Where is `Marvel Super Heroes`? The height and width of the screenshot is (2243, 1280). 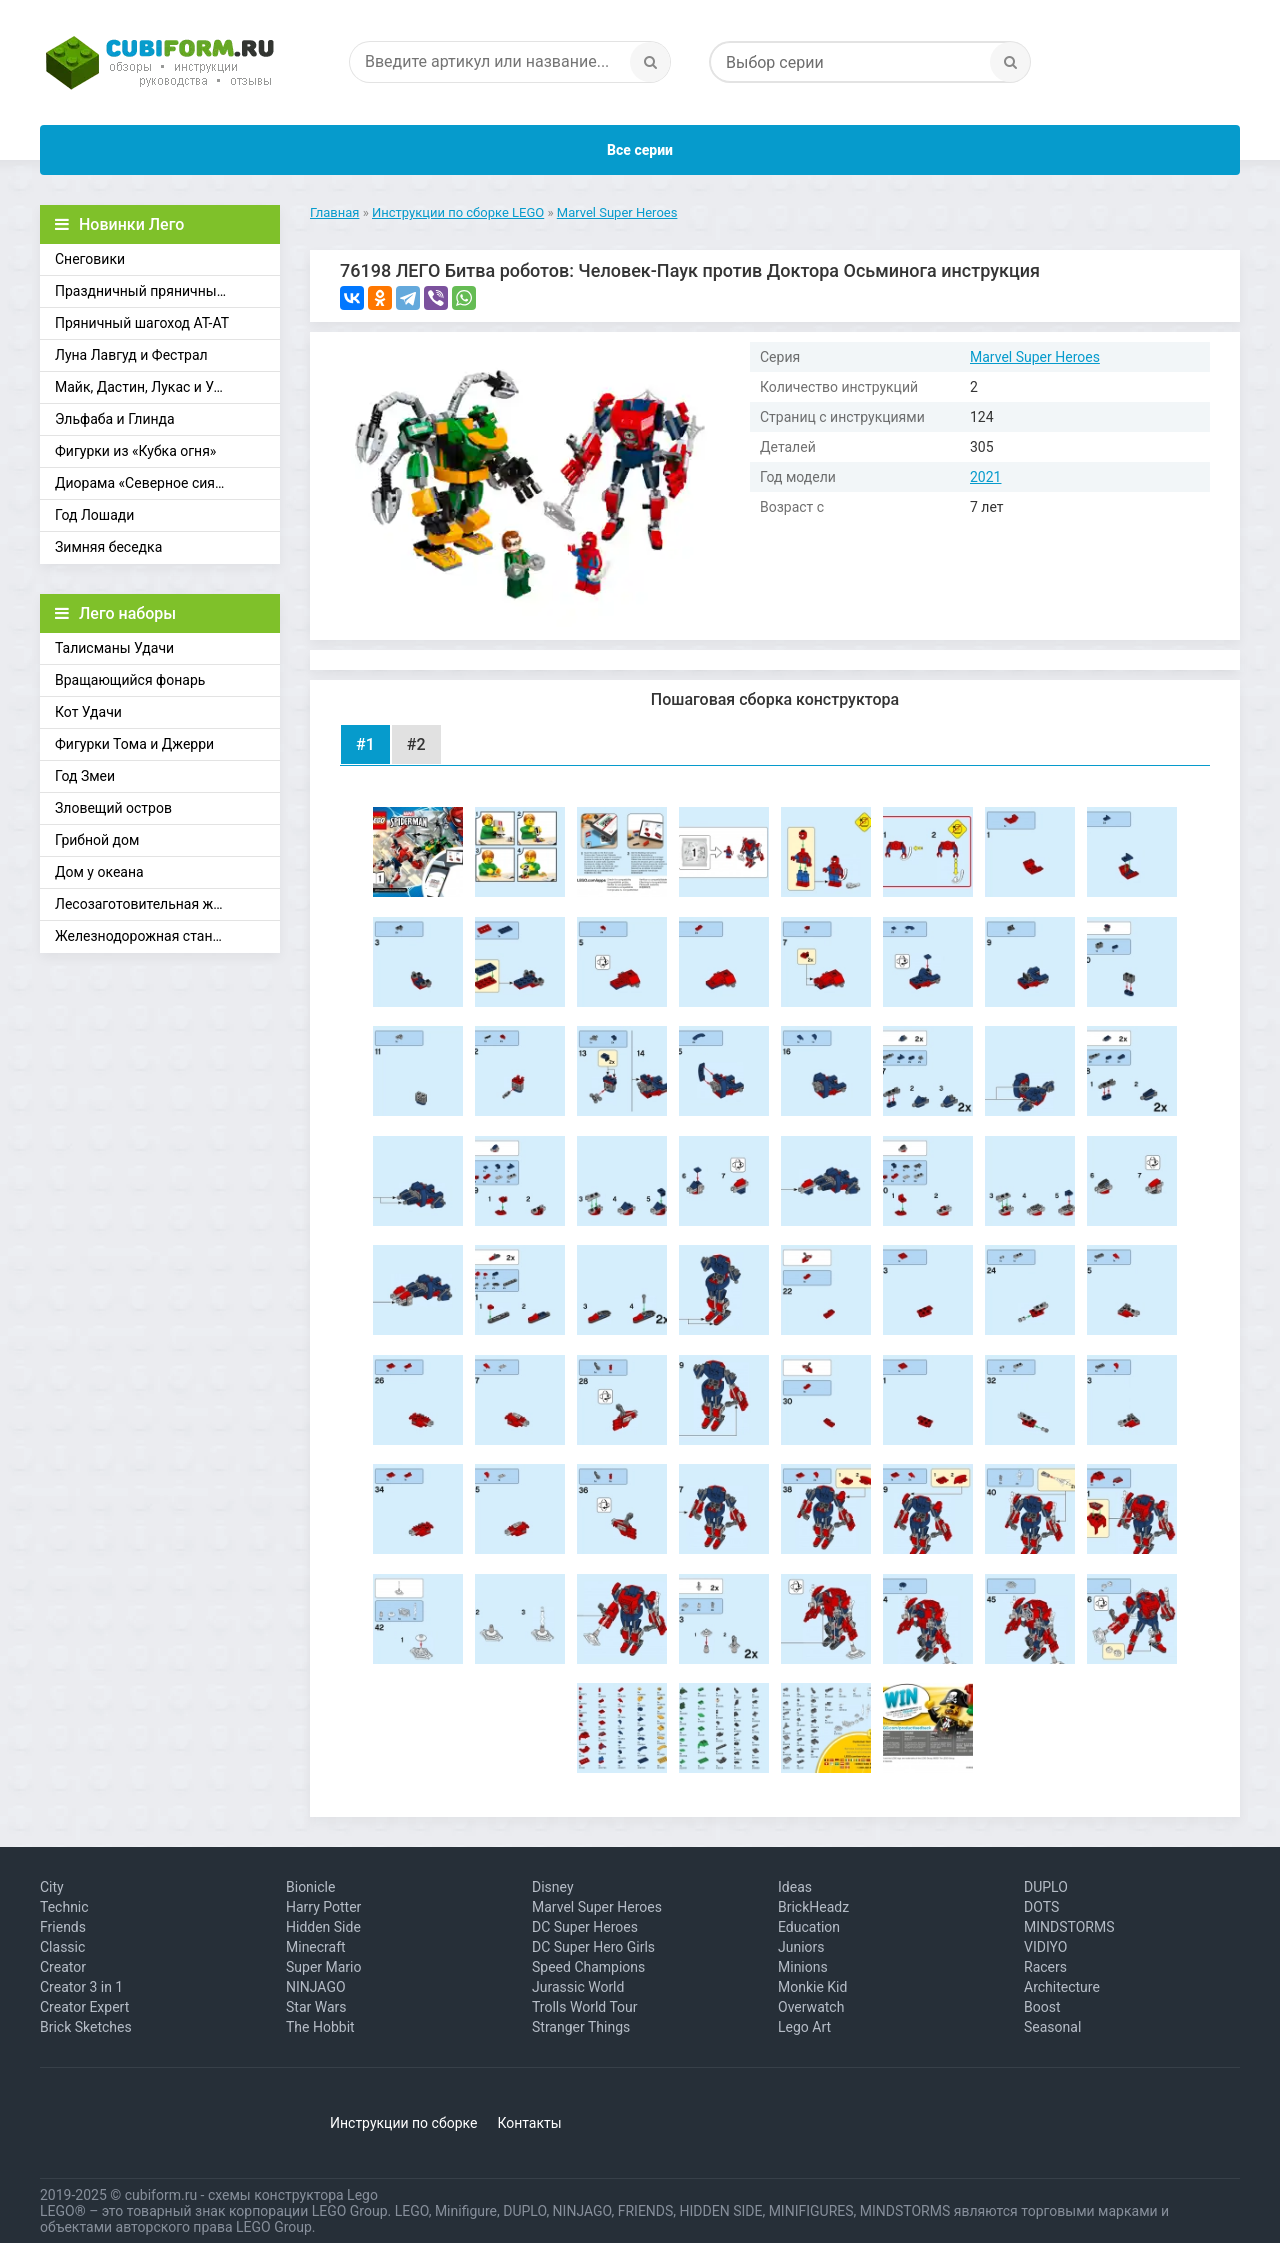
Marvel Super Heroes is located at coordinates (1035, 357).